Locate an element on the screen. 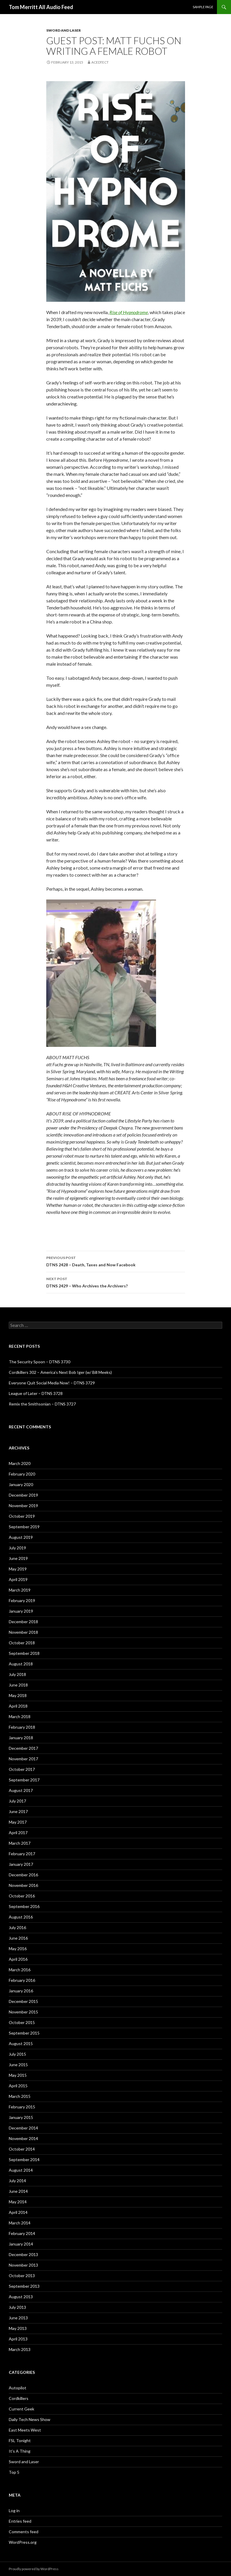 The width and height of the screenshot is (231, 2576). November 2013 is located at coordinates (23, 2264).